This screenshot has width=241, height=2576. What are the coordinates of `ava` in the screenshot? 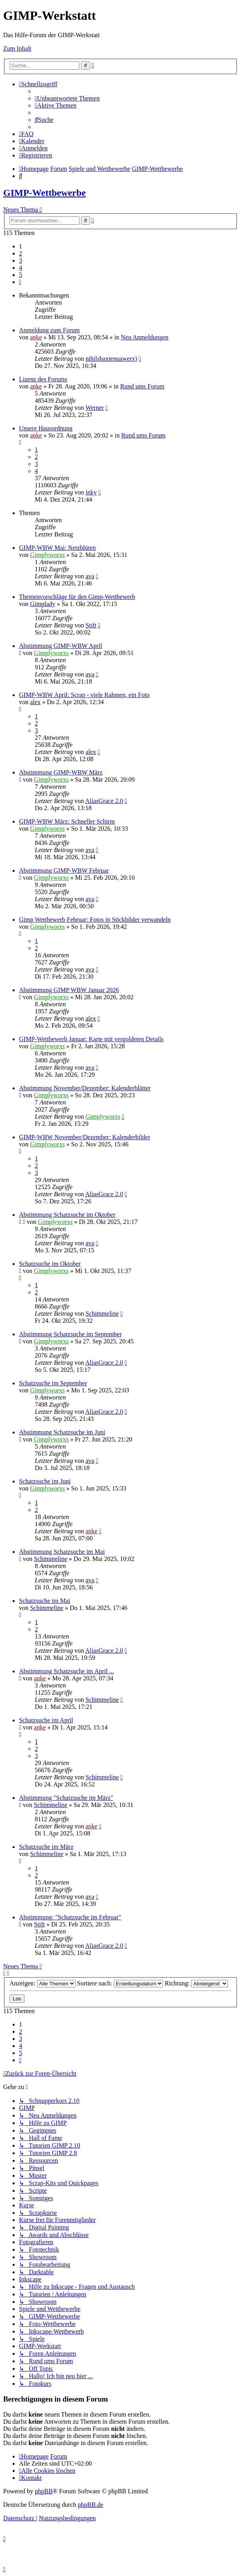 It's located at (89, 576).